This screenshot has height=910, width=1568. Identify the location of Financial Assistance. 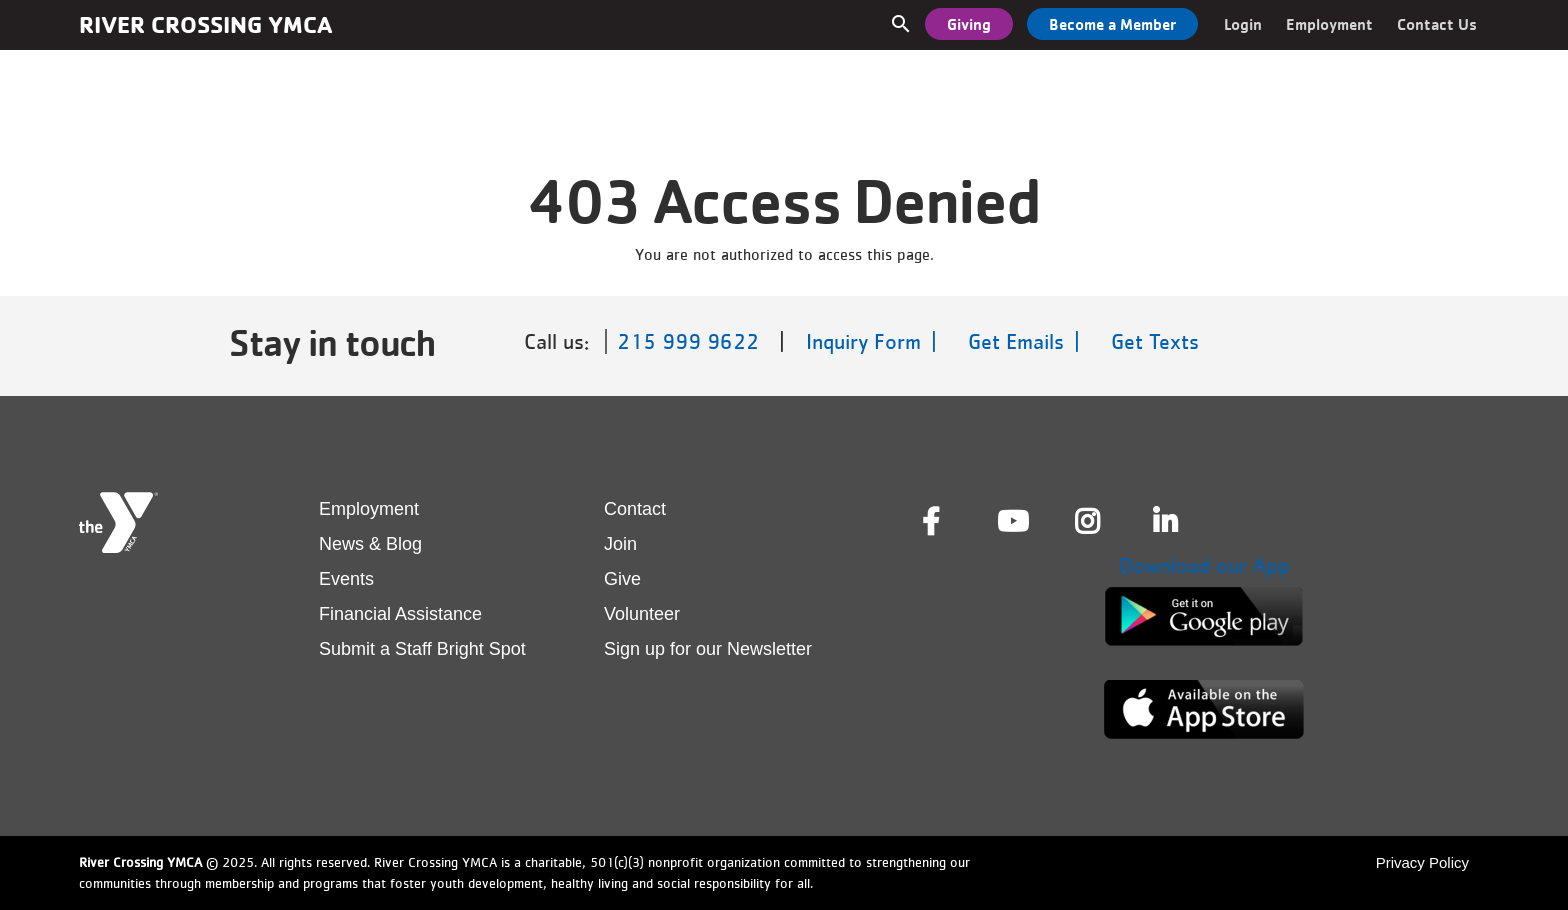
(400, 614).